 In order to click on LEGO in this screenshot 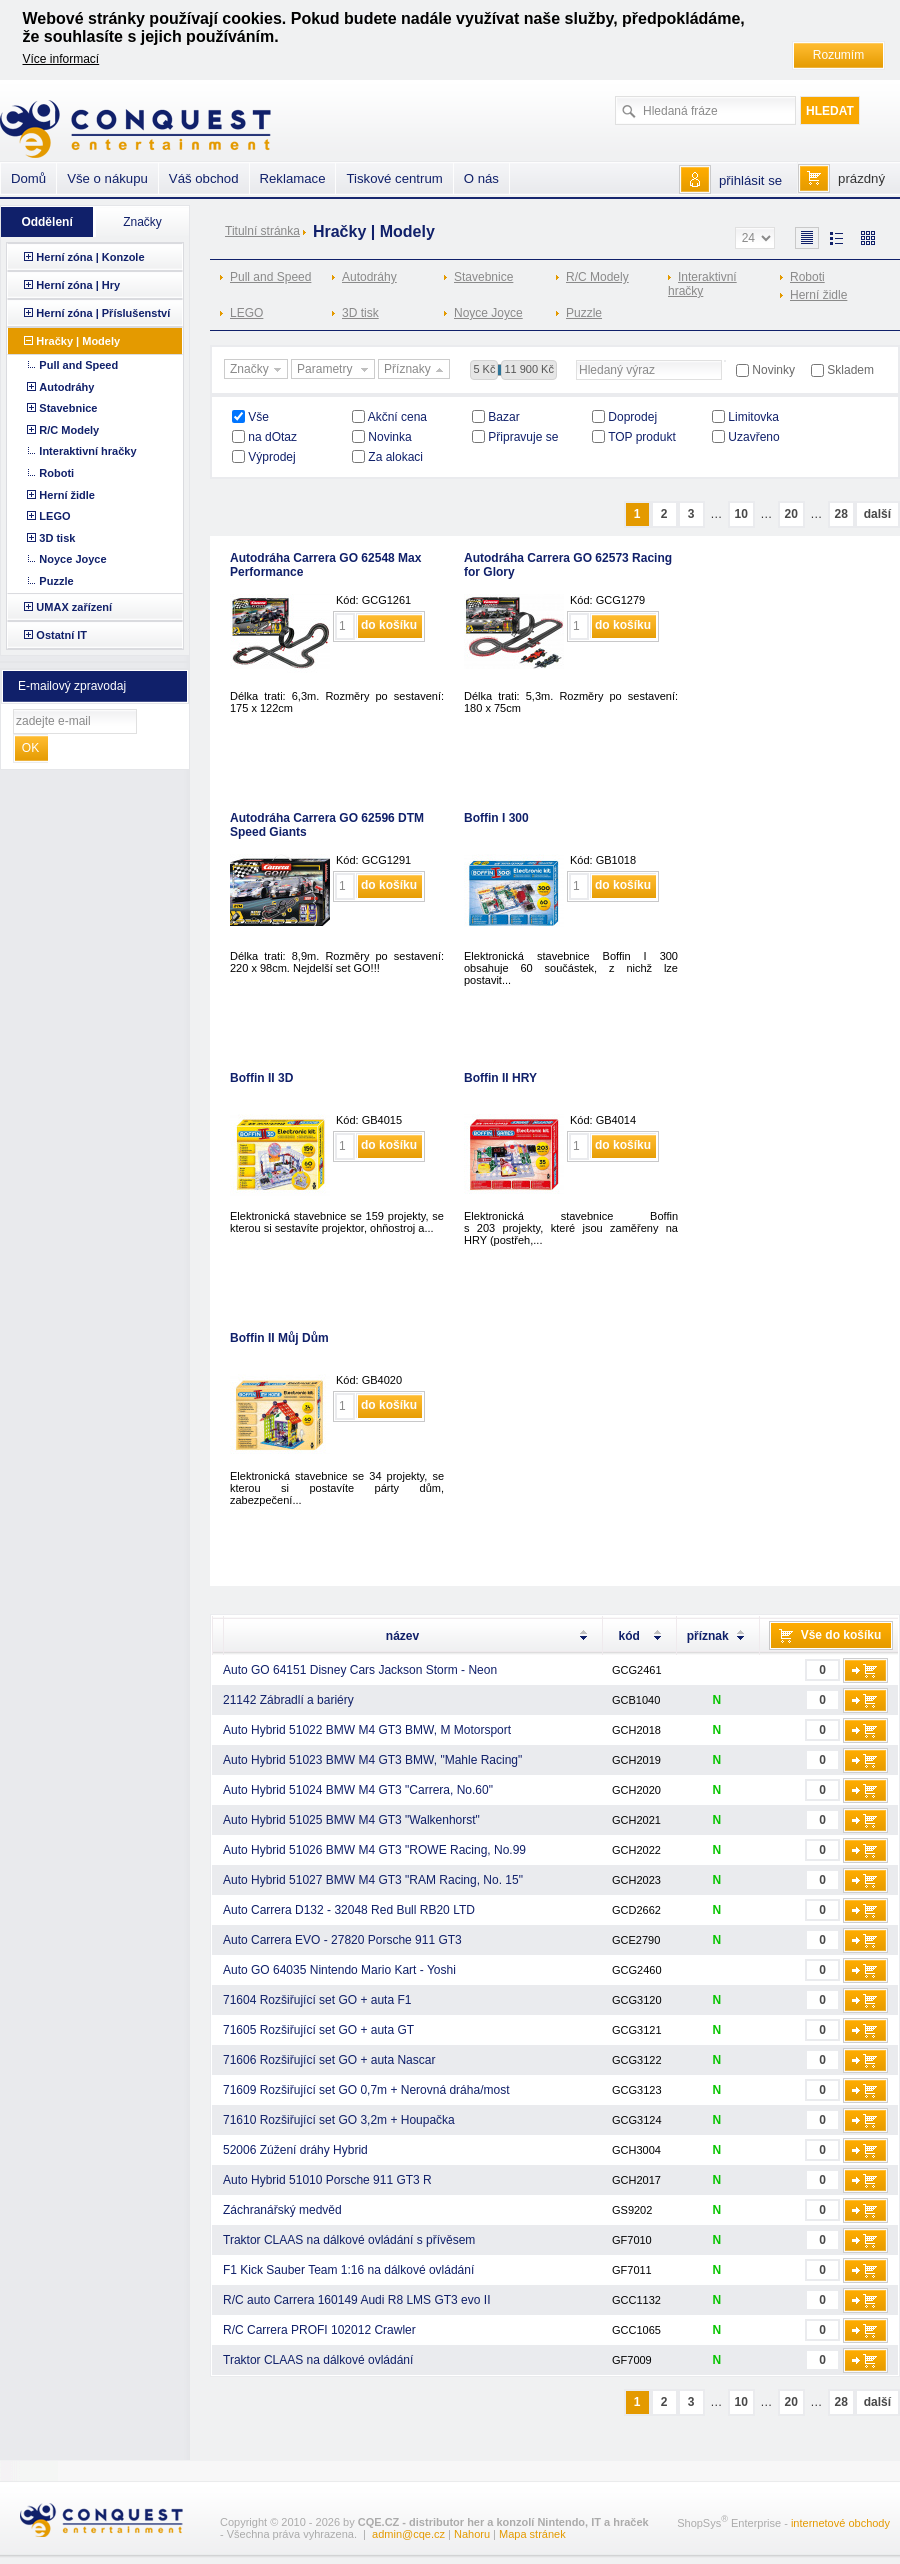, I will do `click(246, 313)`.